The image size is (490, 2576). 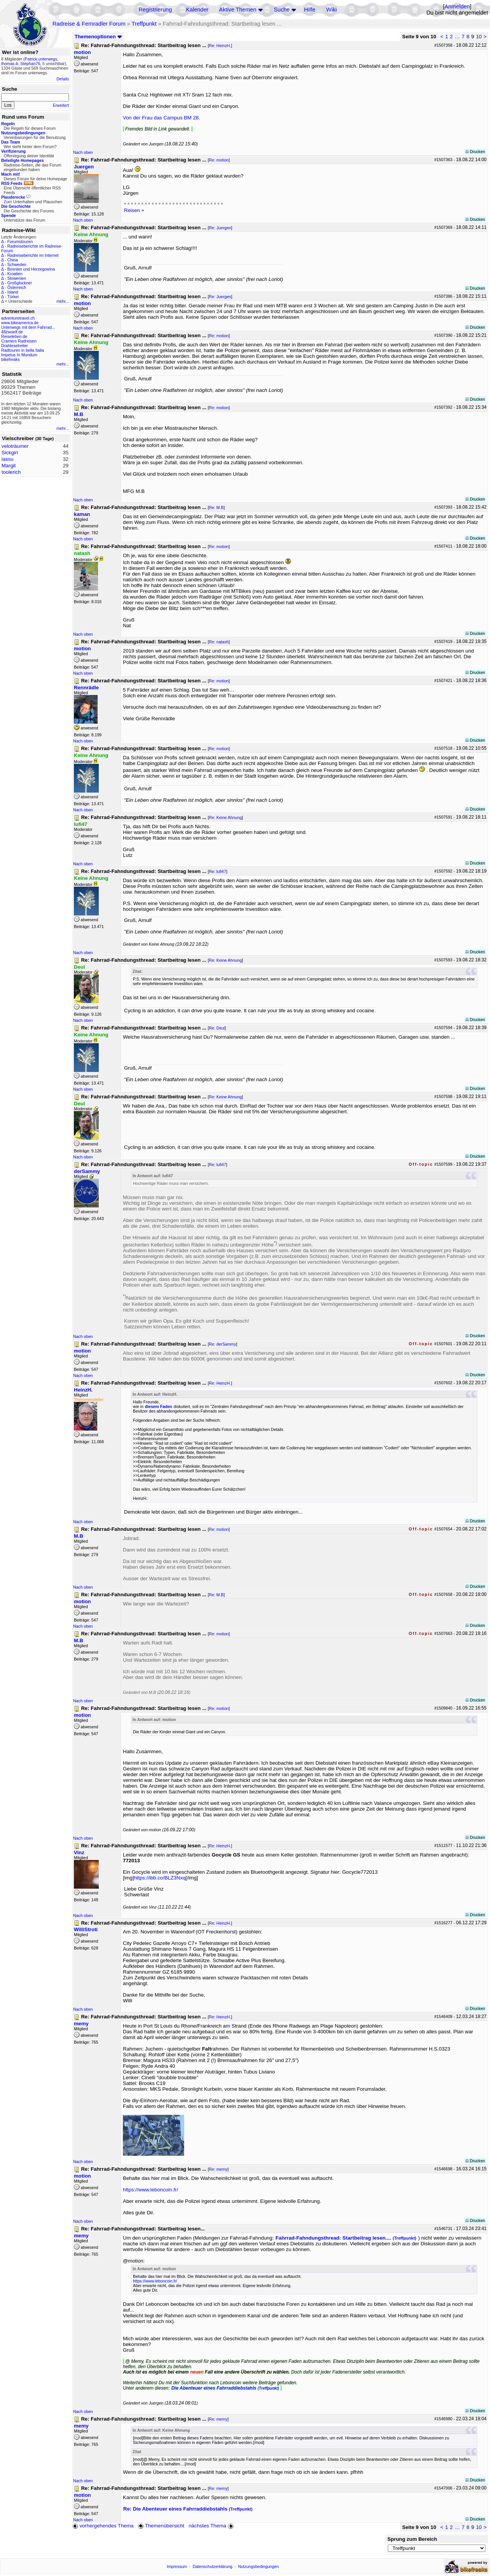 What do you see at coordinates (220, 45) in the screenshot?
I see `Re: HeinzH.` at bounding box center [220, 45].